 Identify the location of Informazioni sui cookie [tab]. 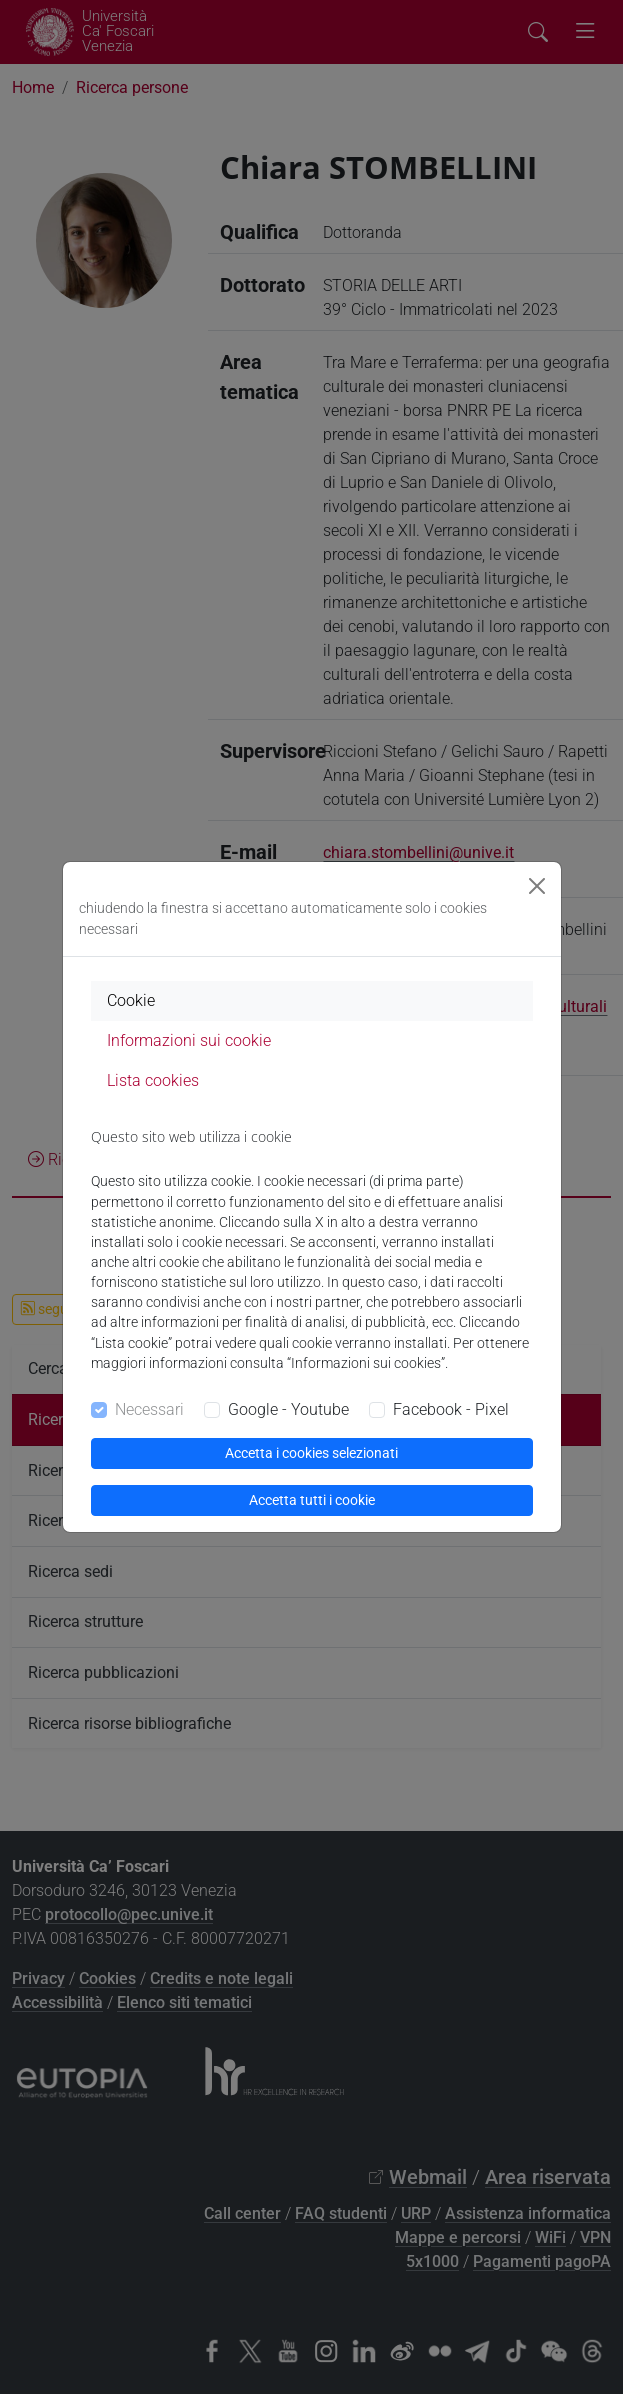
(189, 1040).